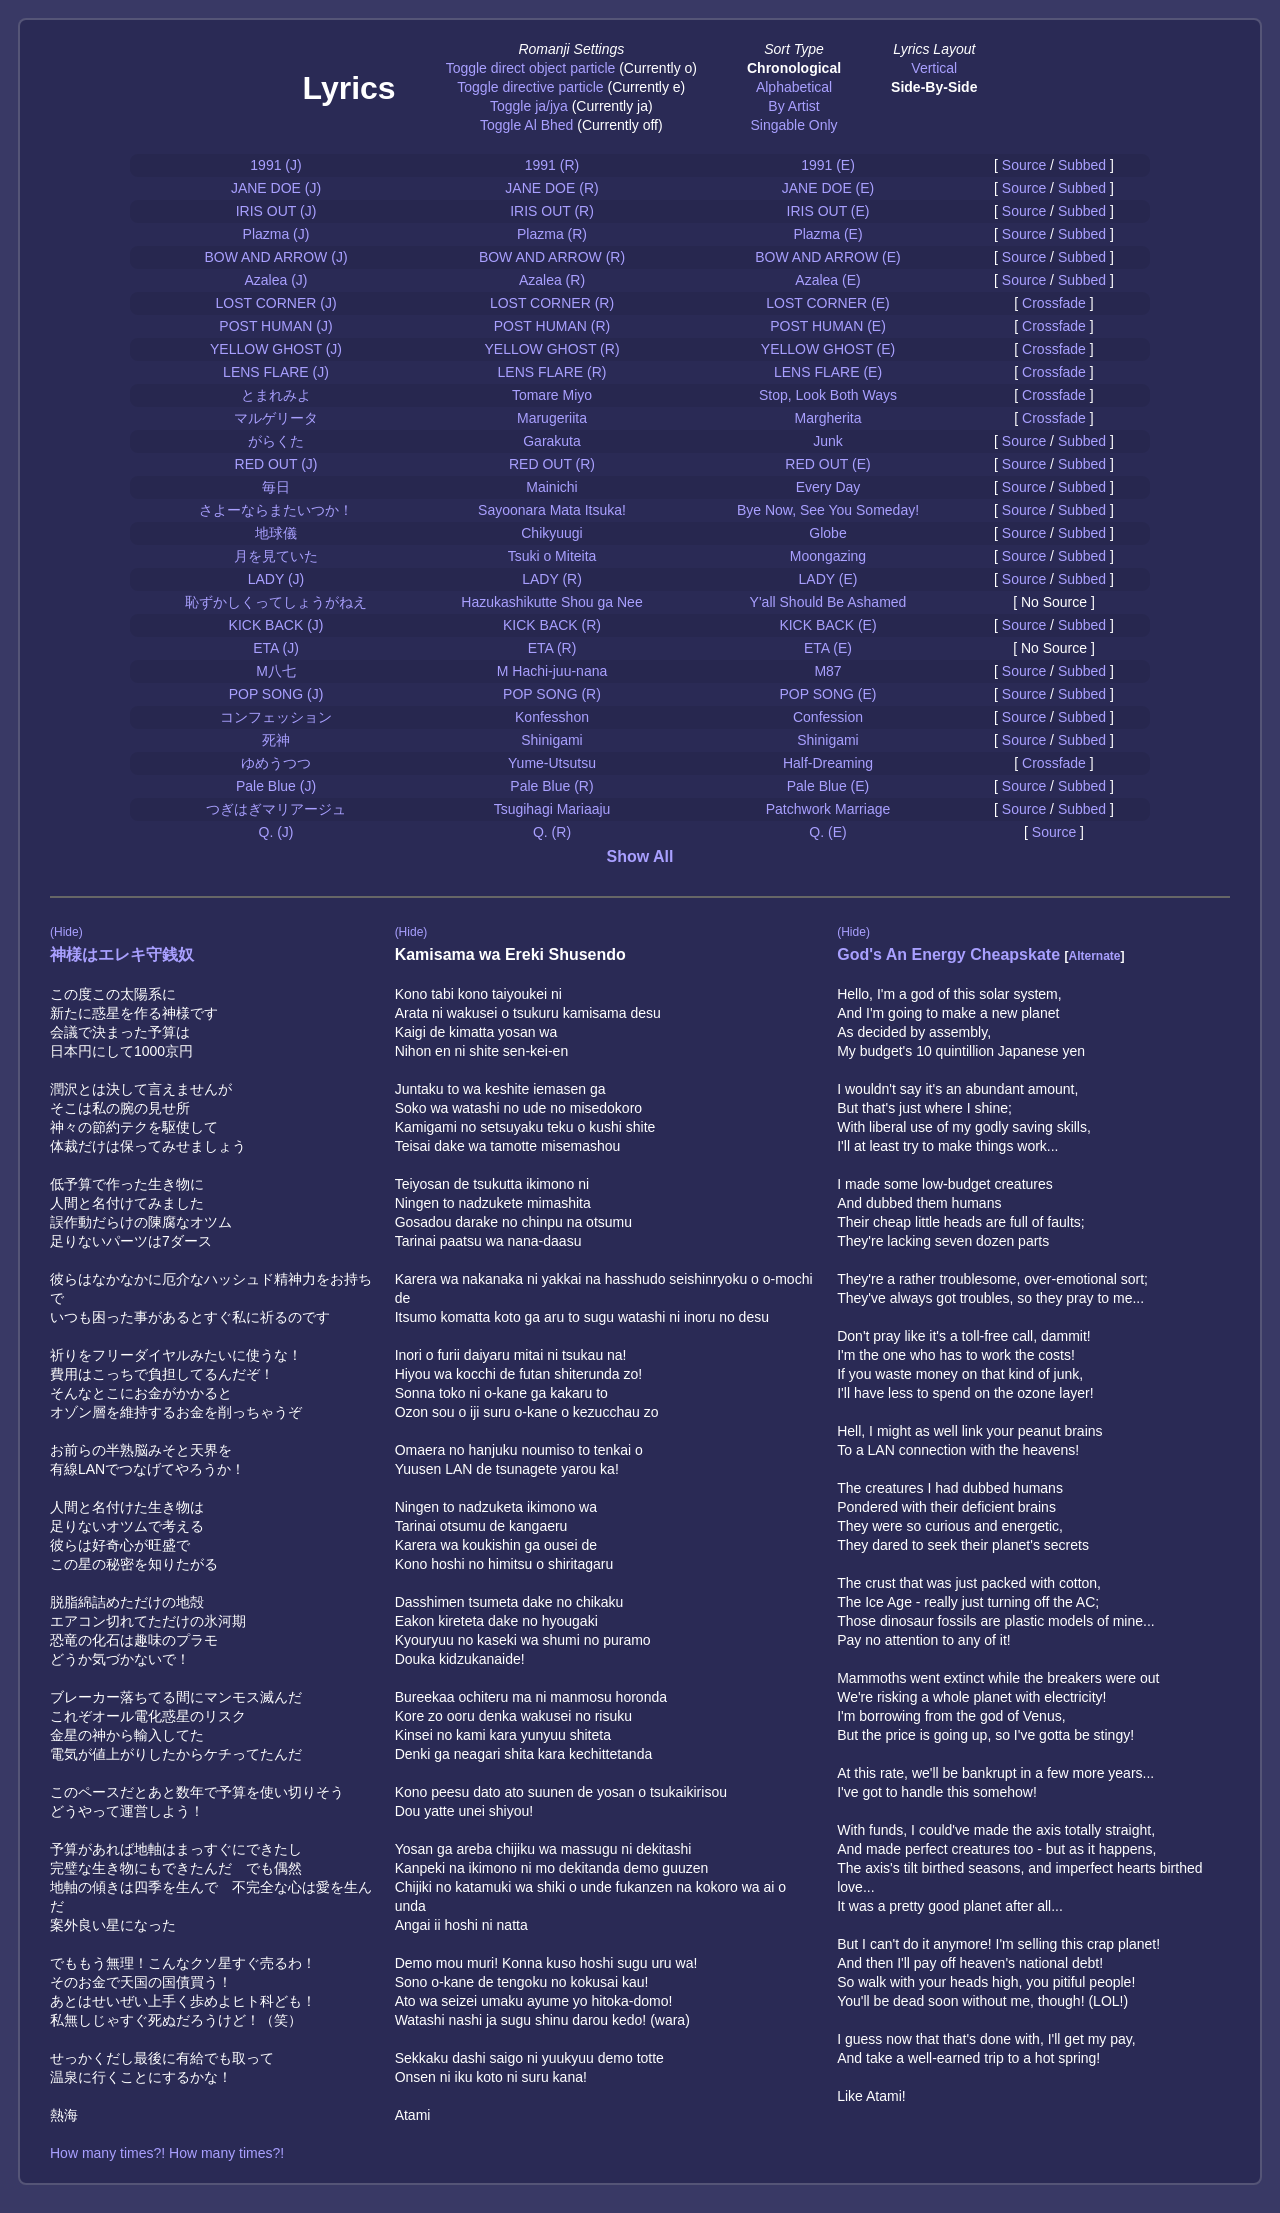 The width and height of the screenshot is (1280, 2213). Describe the element at coordinates (828, 188) in the screenshot. I see `JANE DOE (E)` at that location.